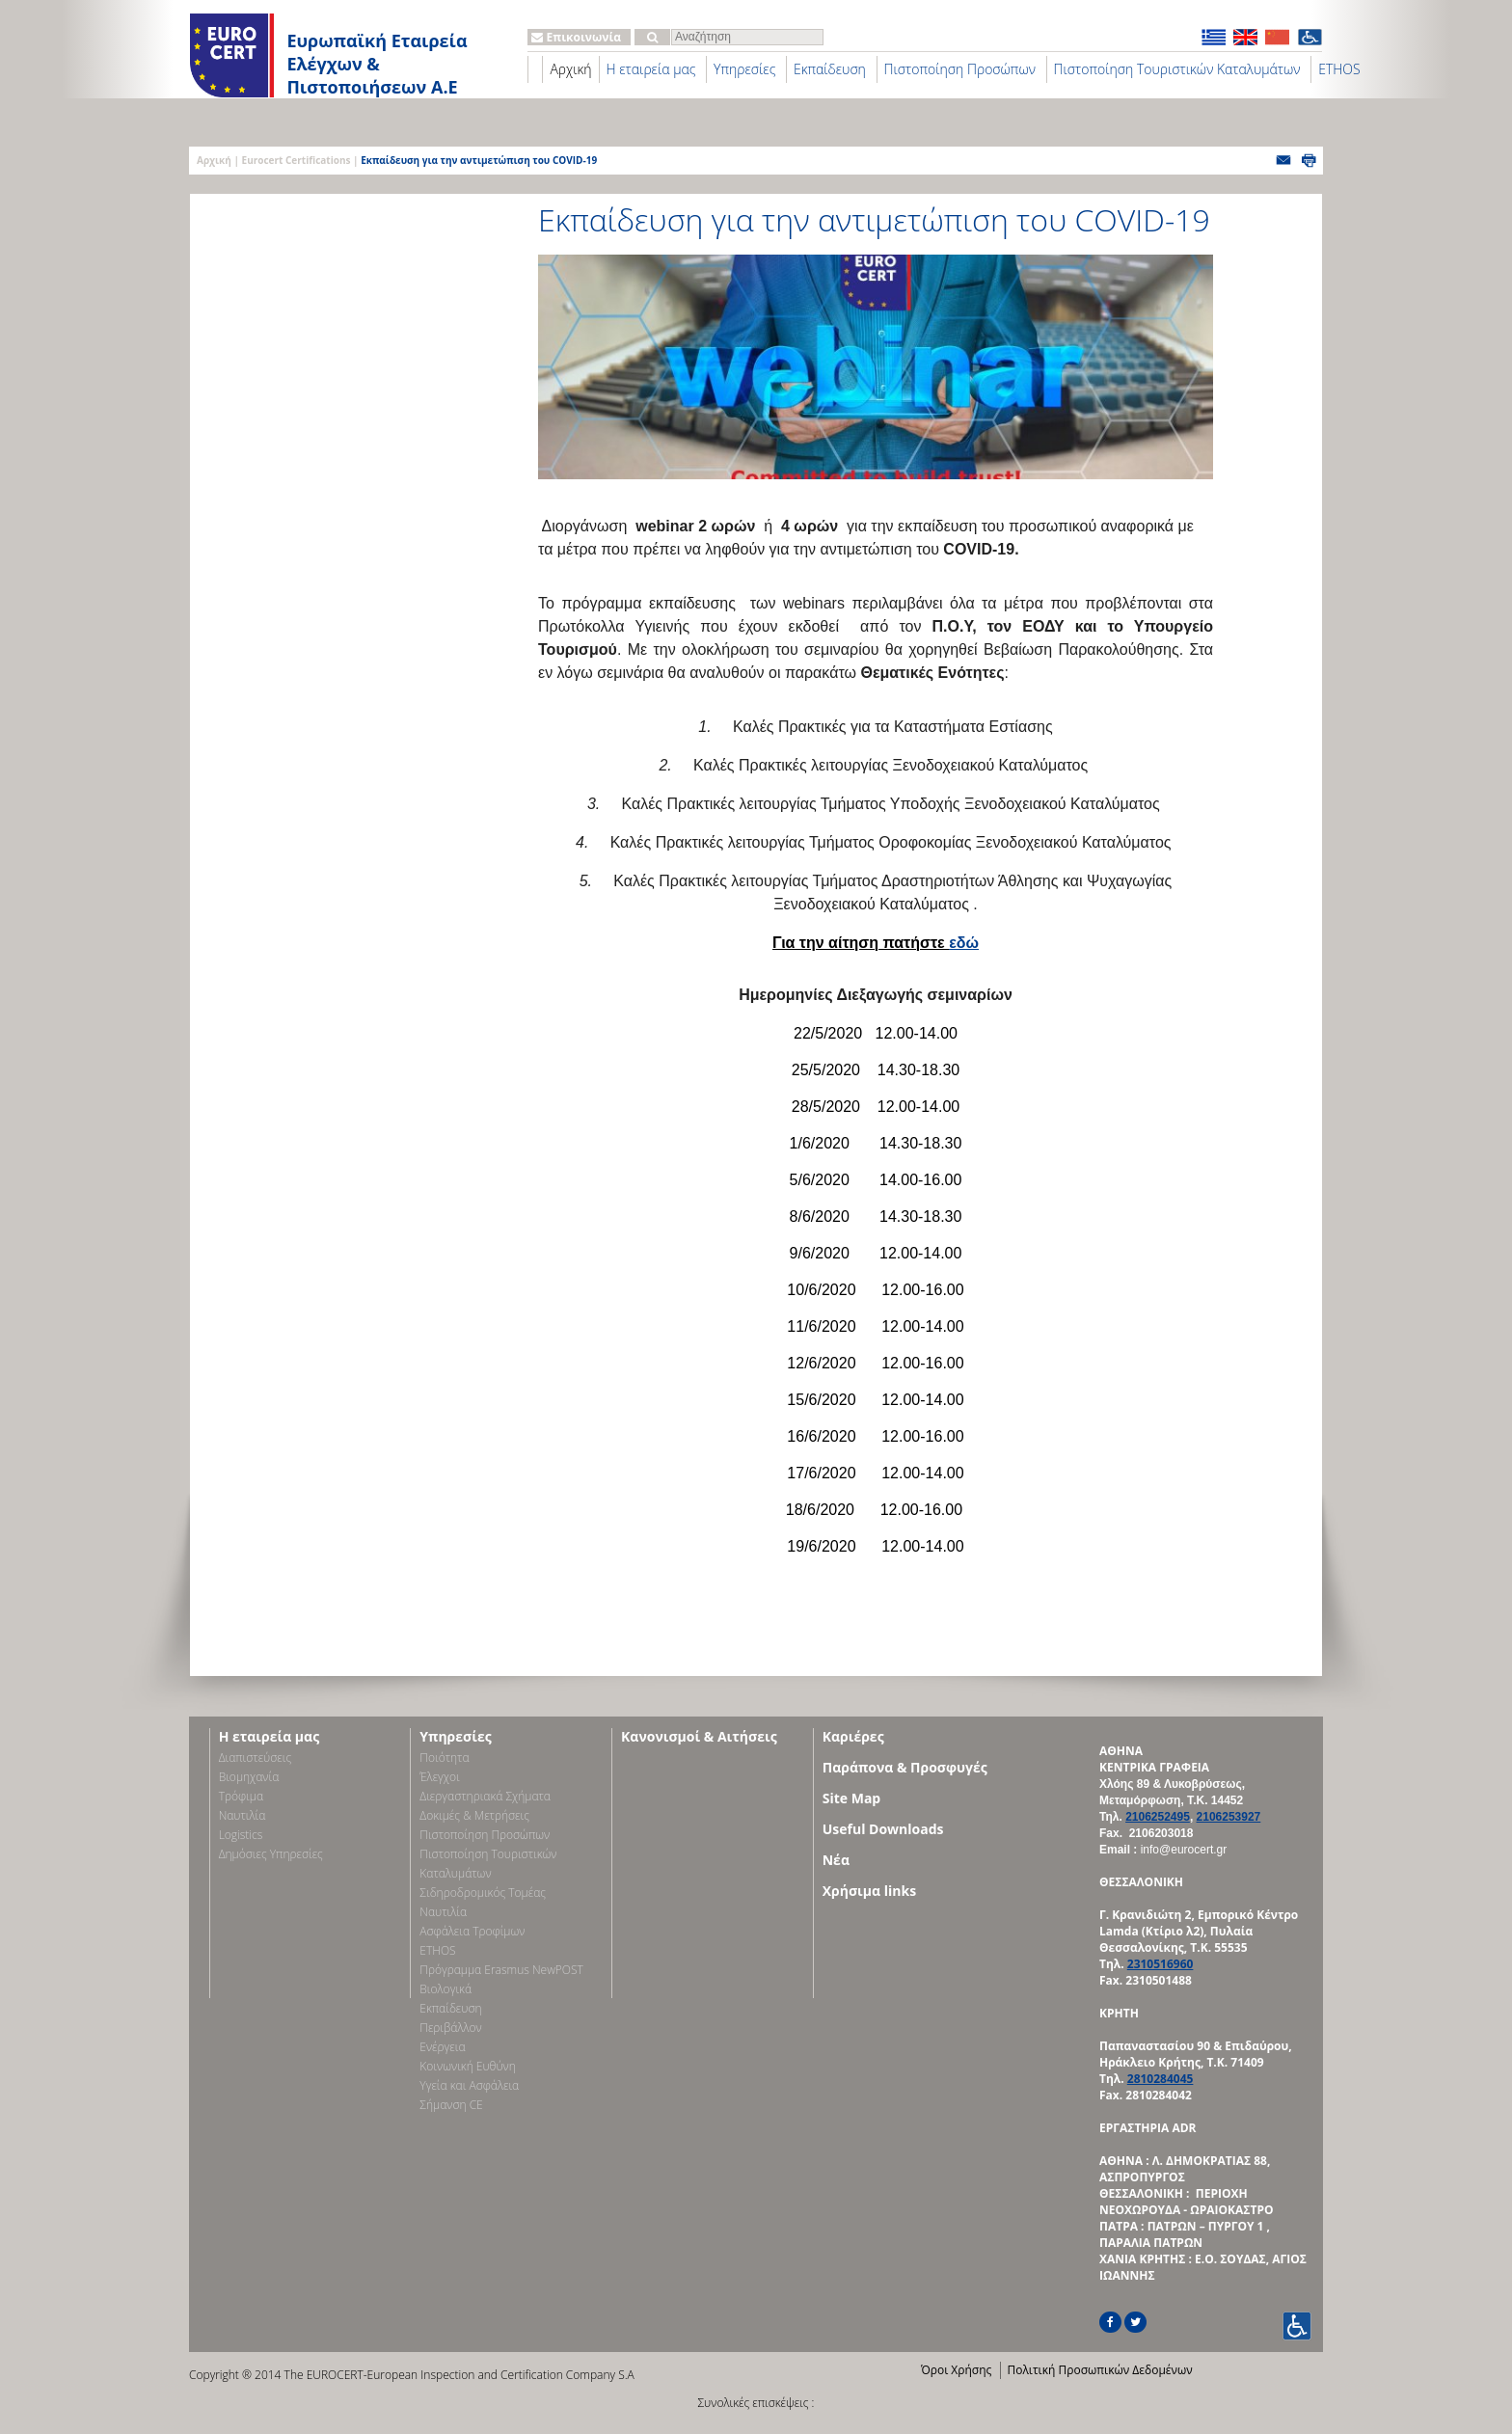  I want to click on Χρήσιμα links, so click(869, 1890).